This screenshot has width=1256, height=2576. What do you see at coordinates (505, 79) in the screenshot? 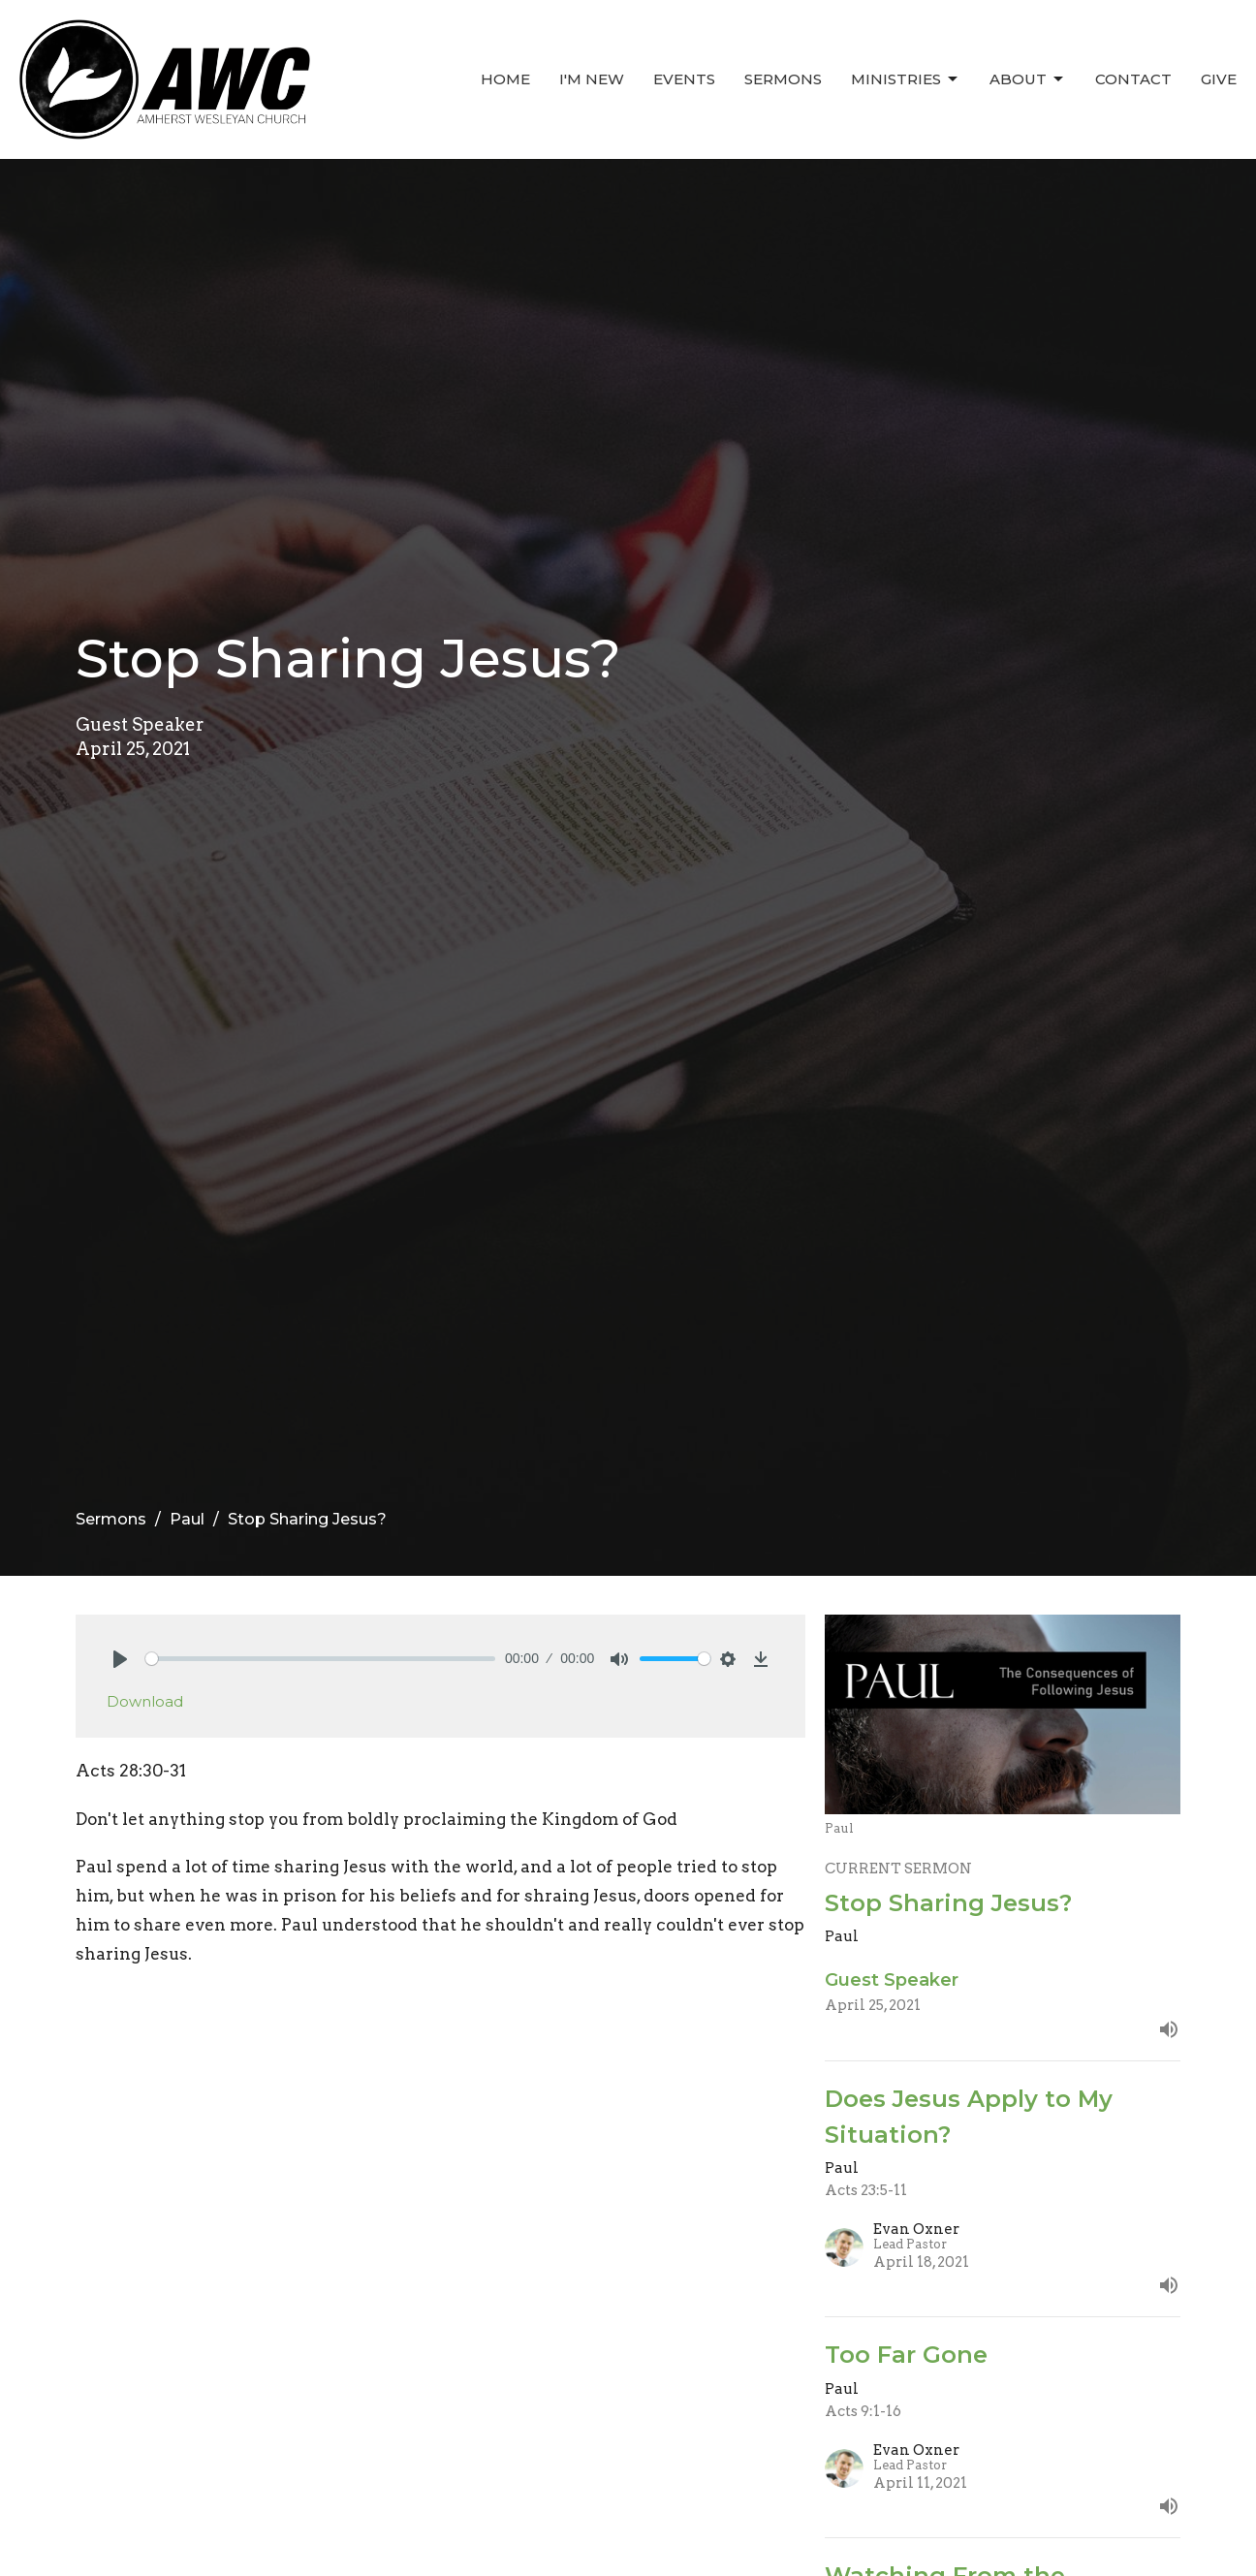
I see `Home` at bounding box center [505, 79].